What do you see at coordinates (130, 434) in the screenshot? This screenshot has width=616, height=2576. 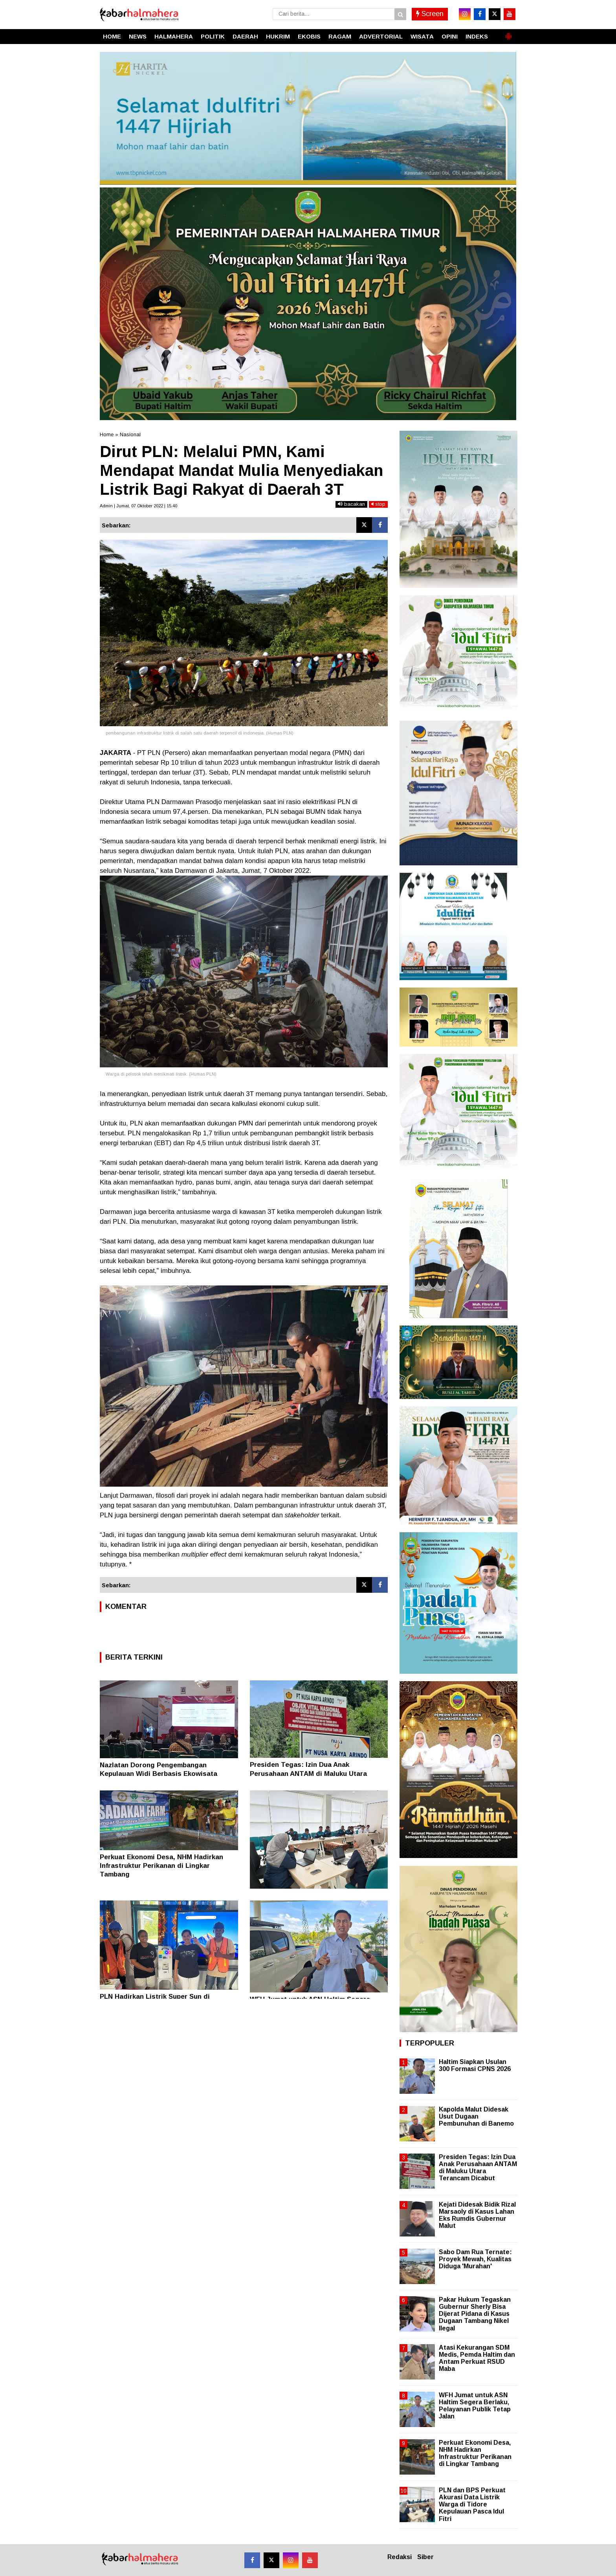 I see `Nasional` at bounding box center [130, 434].